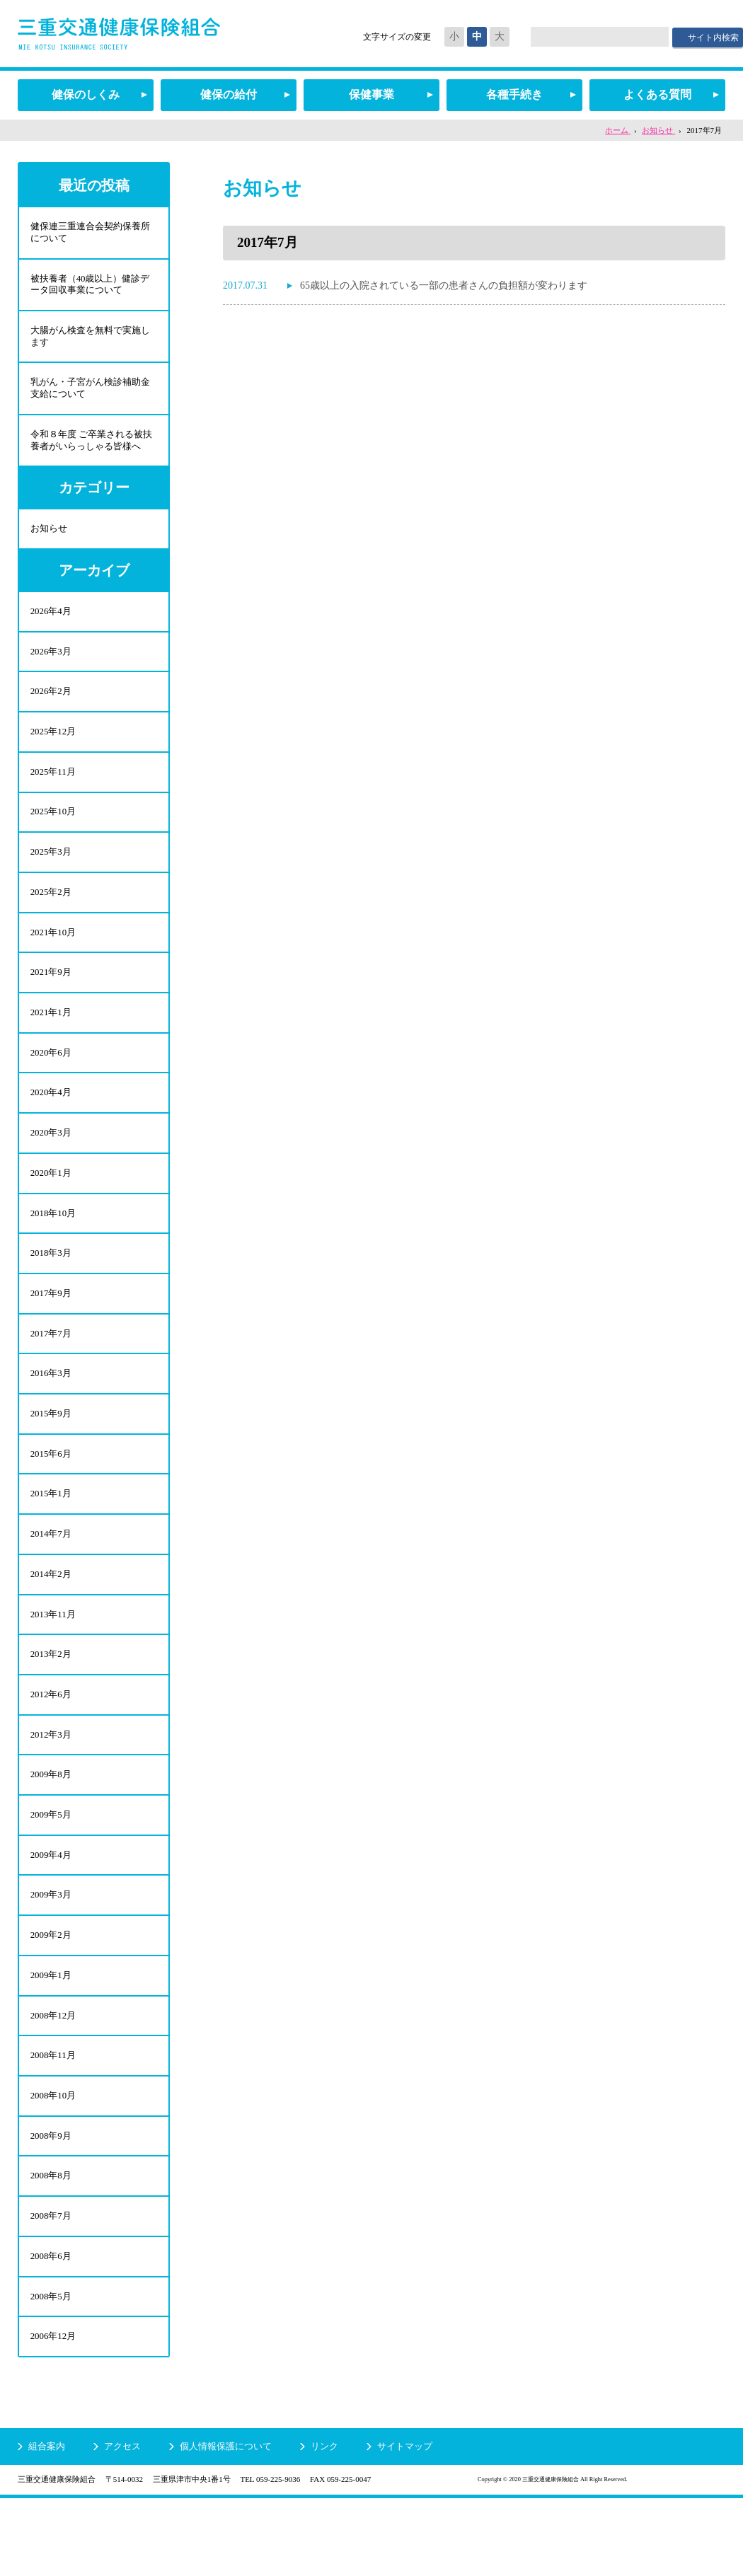 Image resolution: width=743 pixels, height=2576 pixels. Describe the element at coordinates (53, 1246) in the screenshot. I see `2018年10月` at that location.